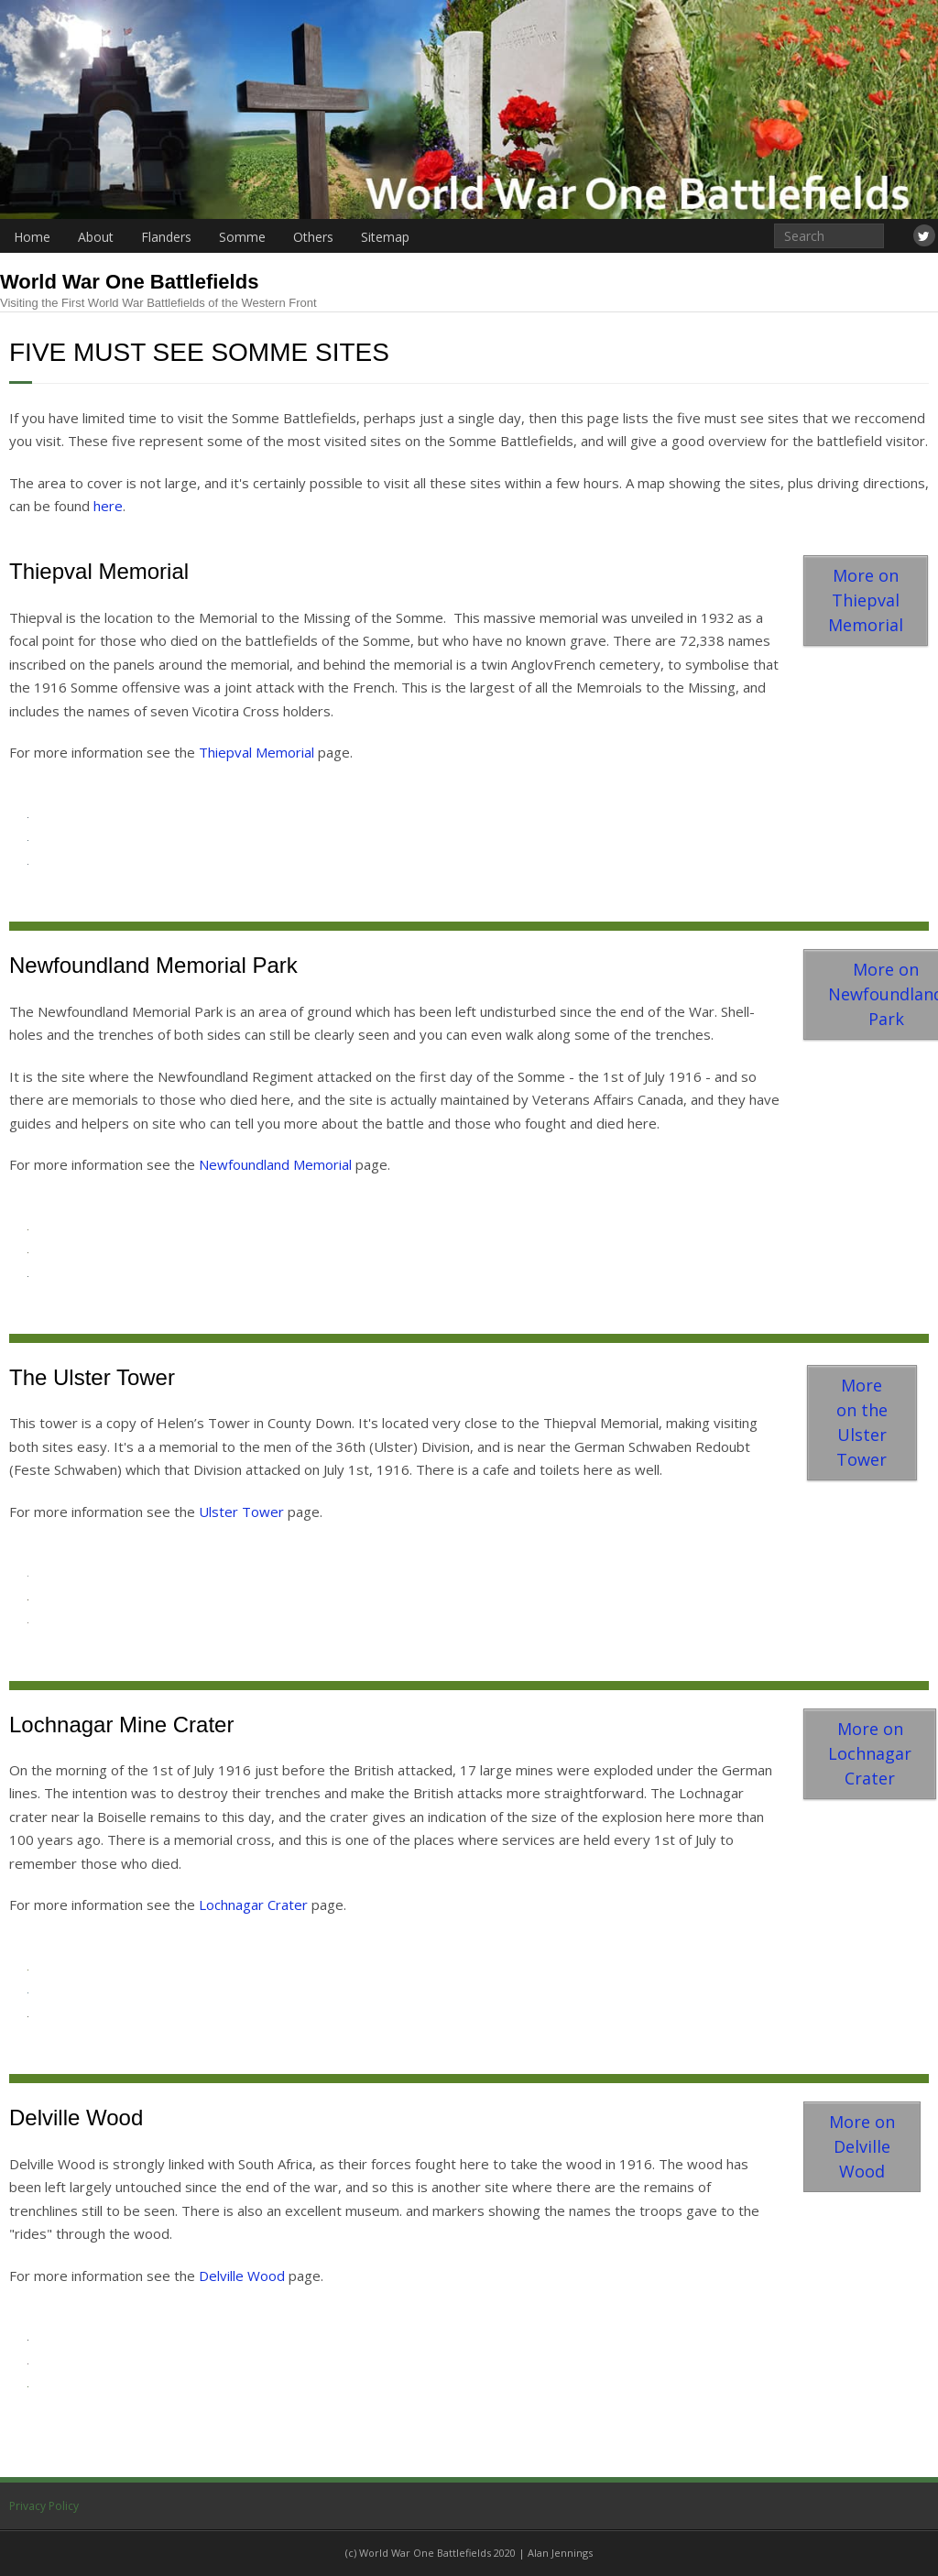  What do you see at coordinates (242, 237) in the screenshot?
I see `Somme` at bounding box center [242, 237].